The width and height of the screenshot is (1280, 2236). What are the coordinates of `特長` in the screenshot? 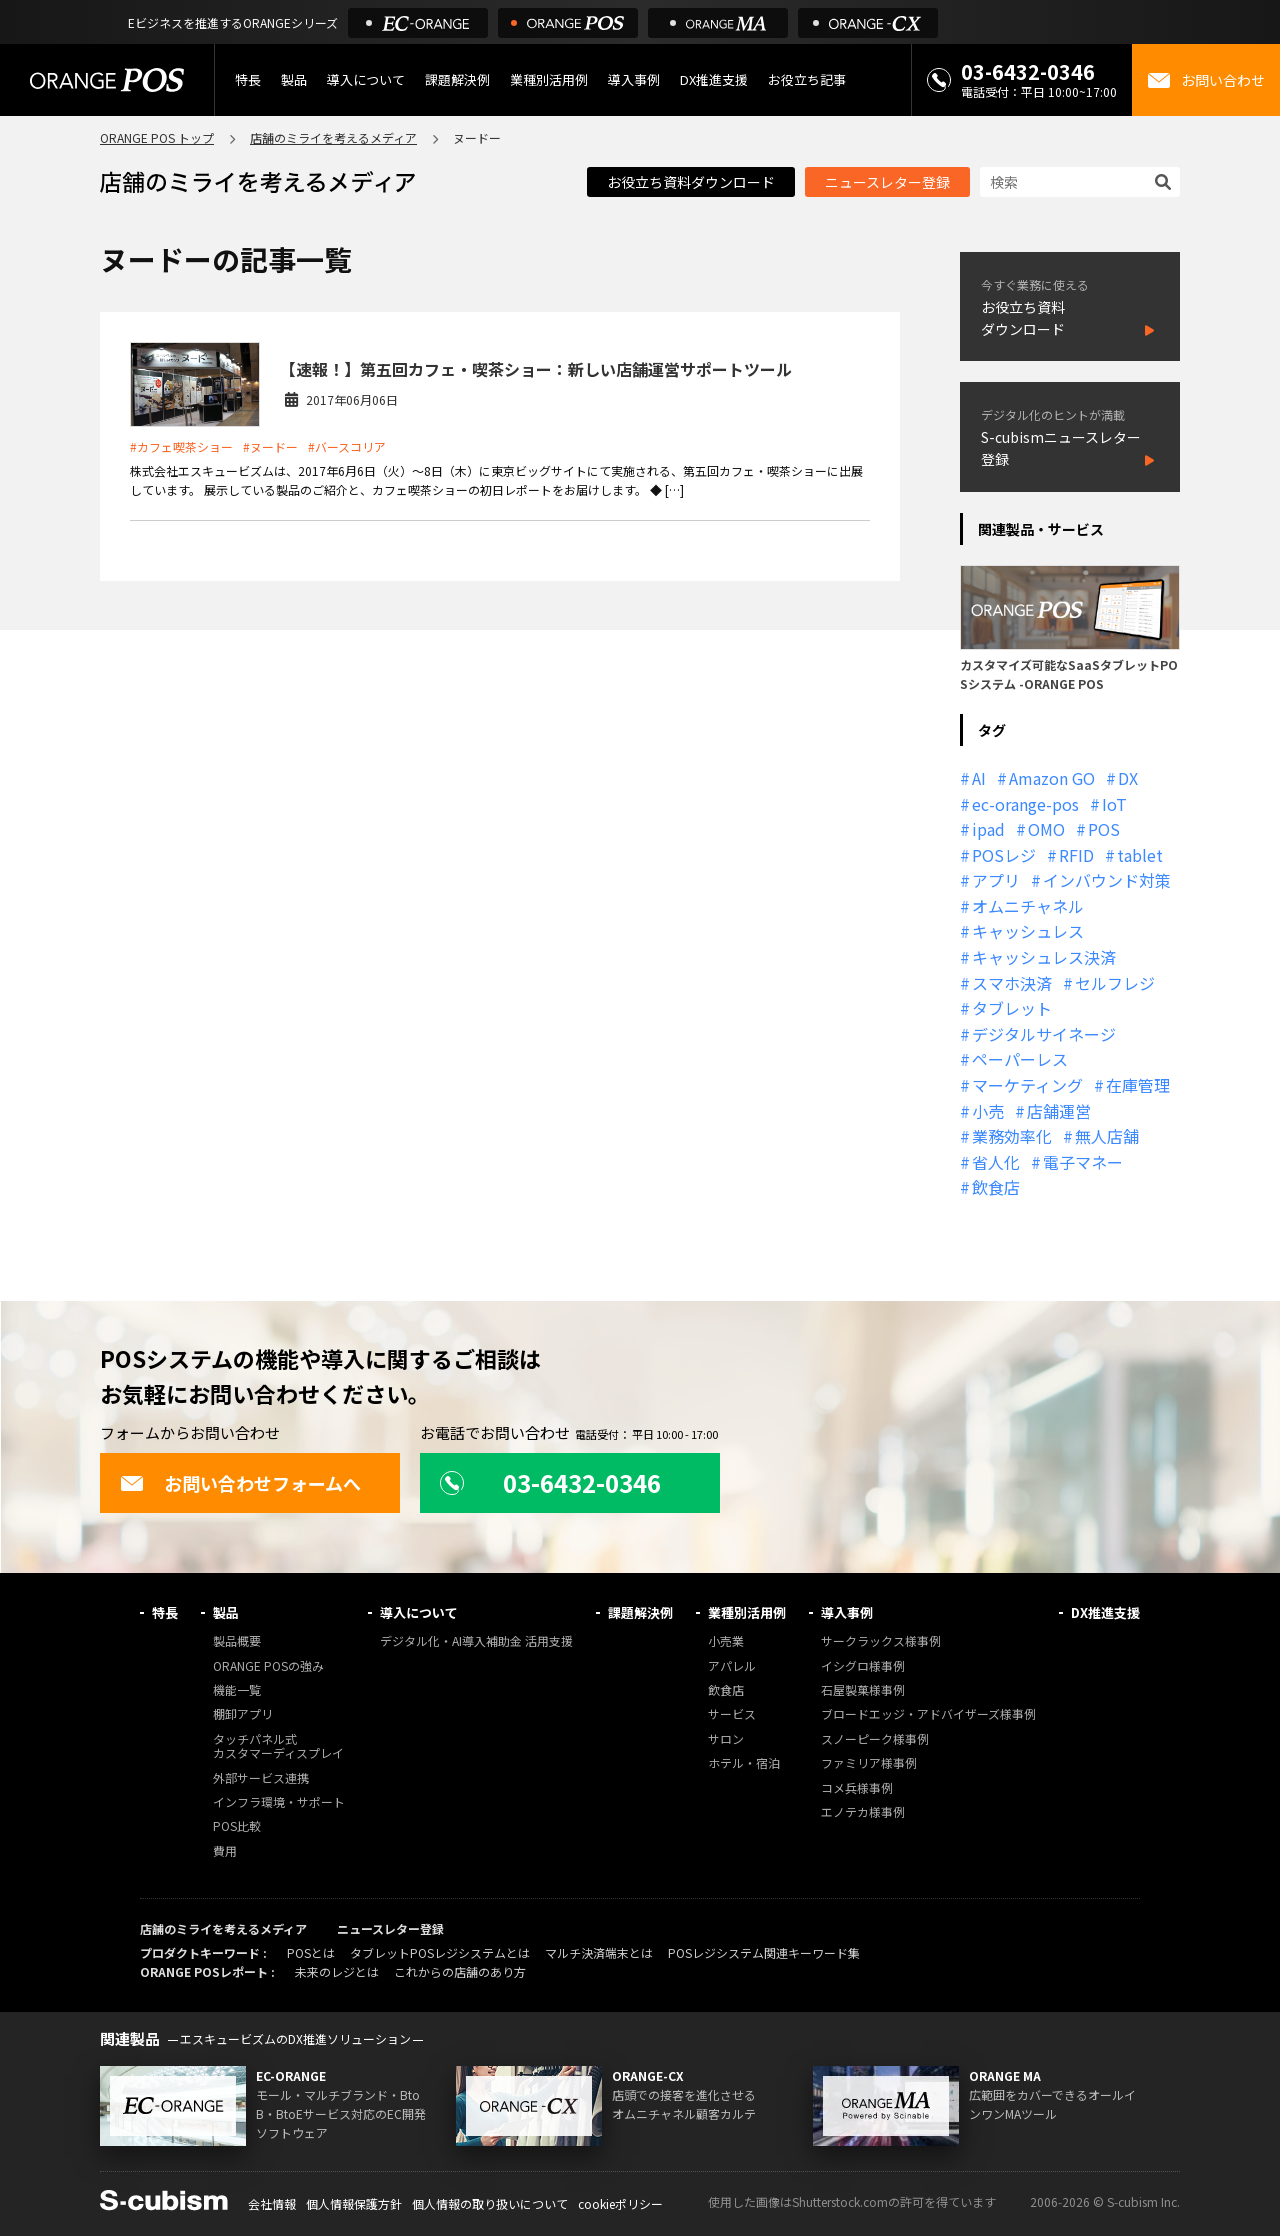 It's located at (248, 79).